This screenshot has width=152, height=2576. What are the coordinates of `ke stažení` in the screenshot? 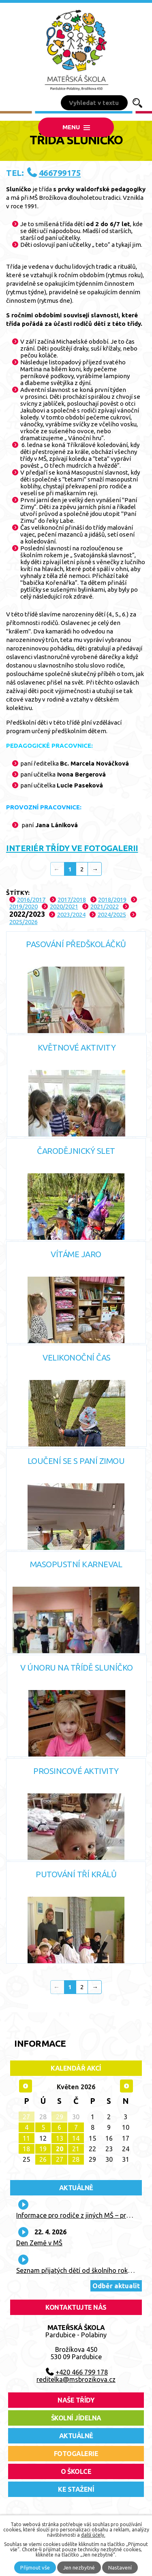 It's located at (76, 2489).